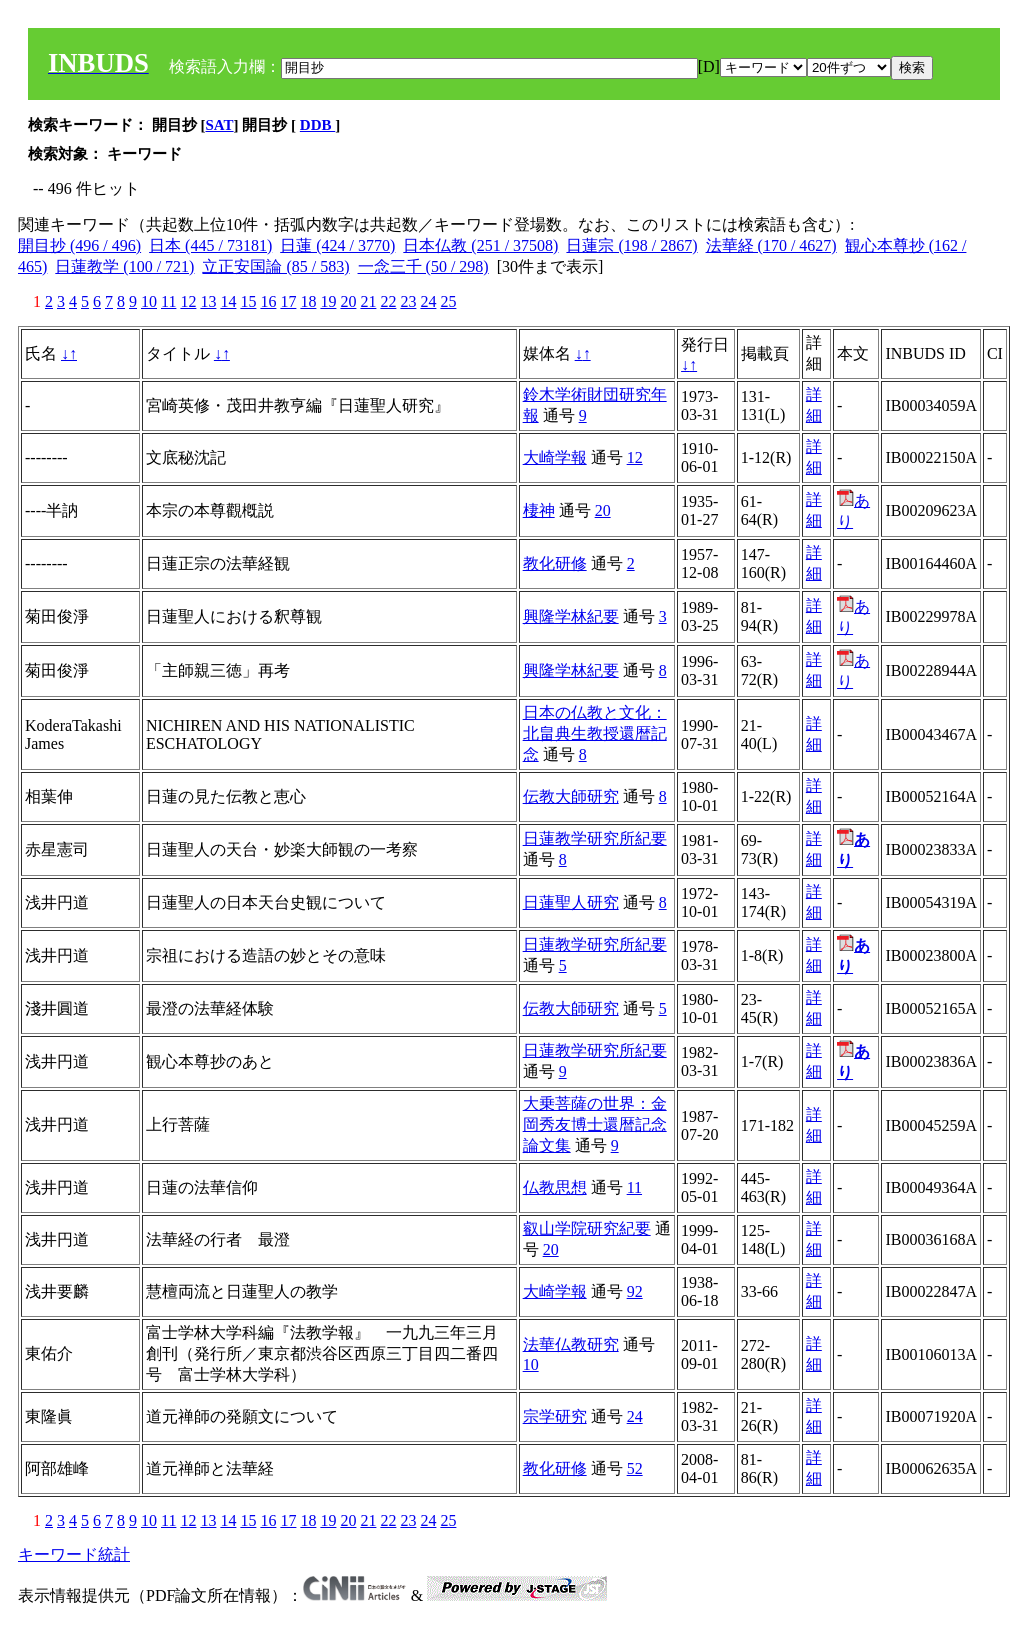 Image resolution: width=1028 pixels, height=1625 pixels. I want to click on 23, so click(408, 301).